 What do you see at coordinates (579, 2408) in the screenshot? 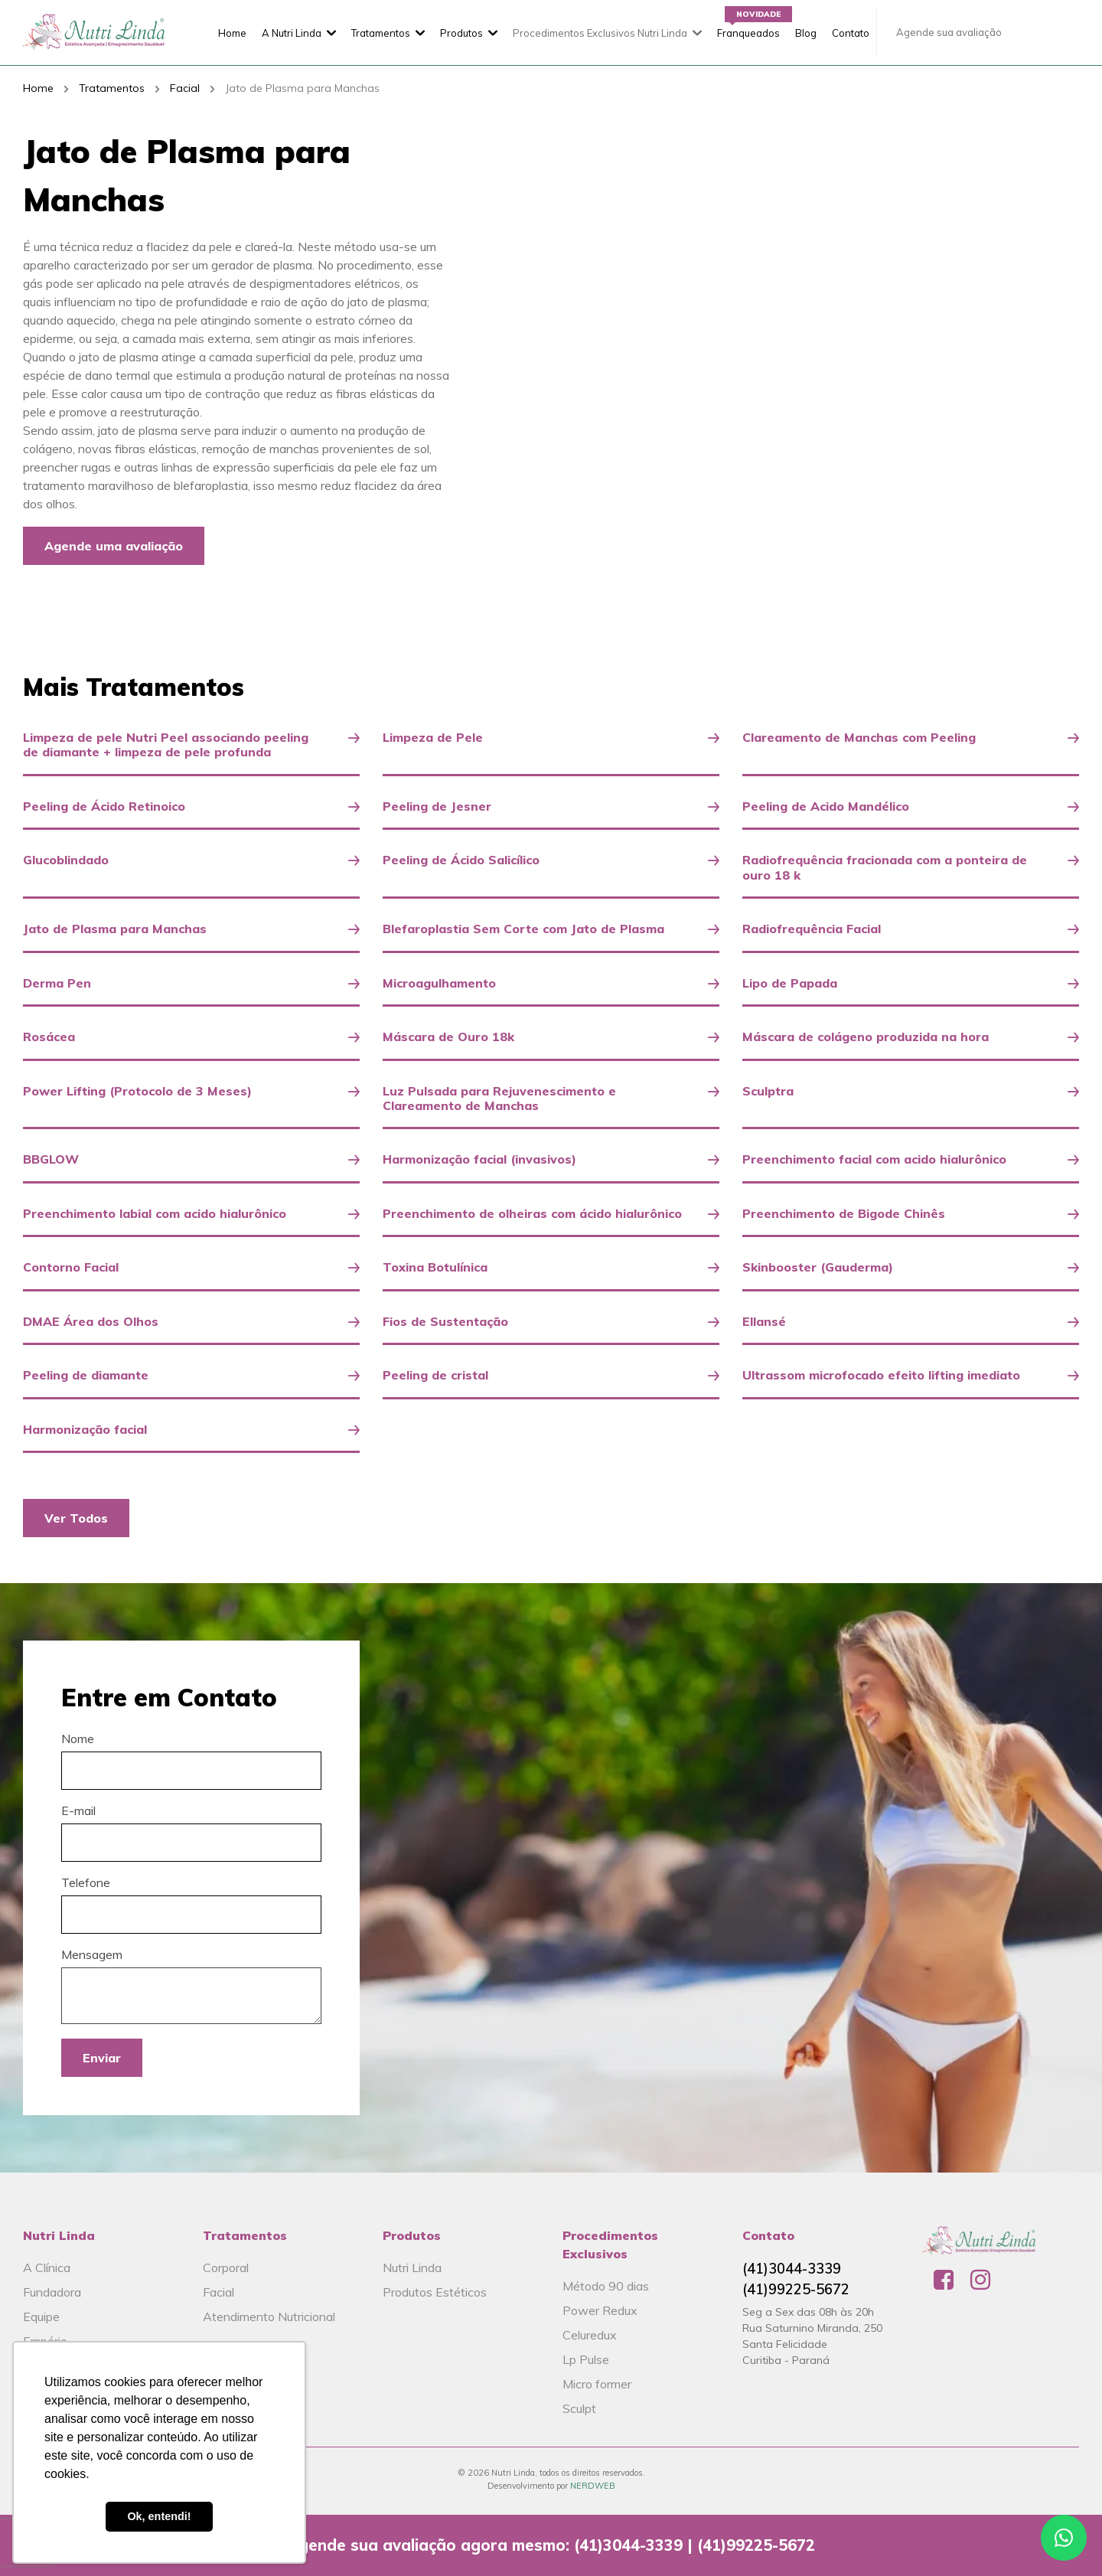
I see `Sculpt` at bounding box center [579, 2408].